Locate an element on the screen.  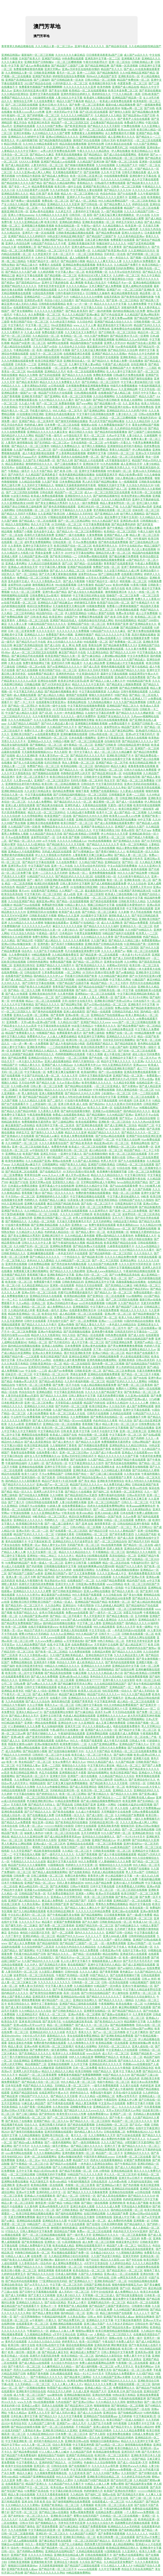
亚洲av超淫 is located at coordinates (22, 2185).